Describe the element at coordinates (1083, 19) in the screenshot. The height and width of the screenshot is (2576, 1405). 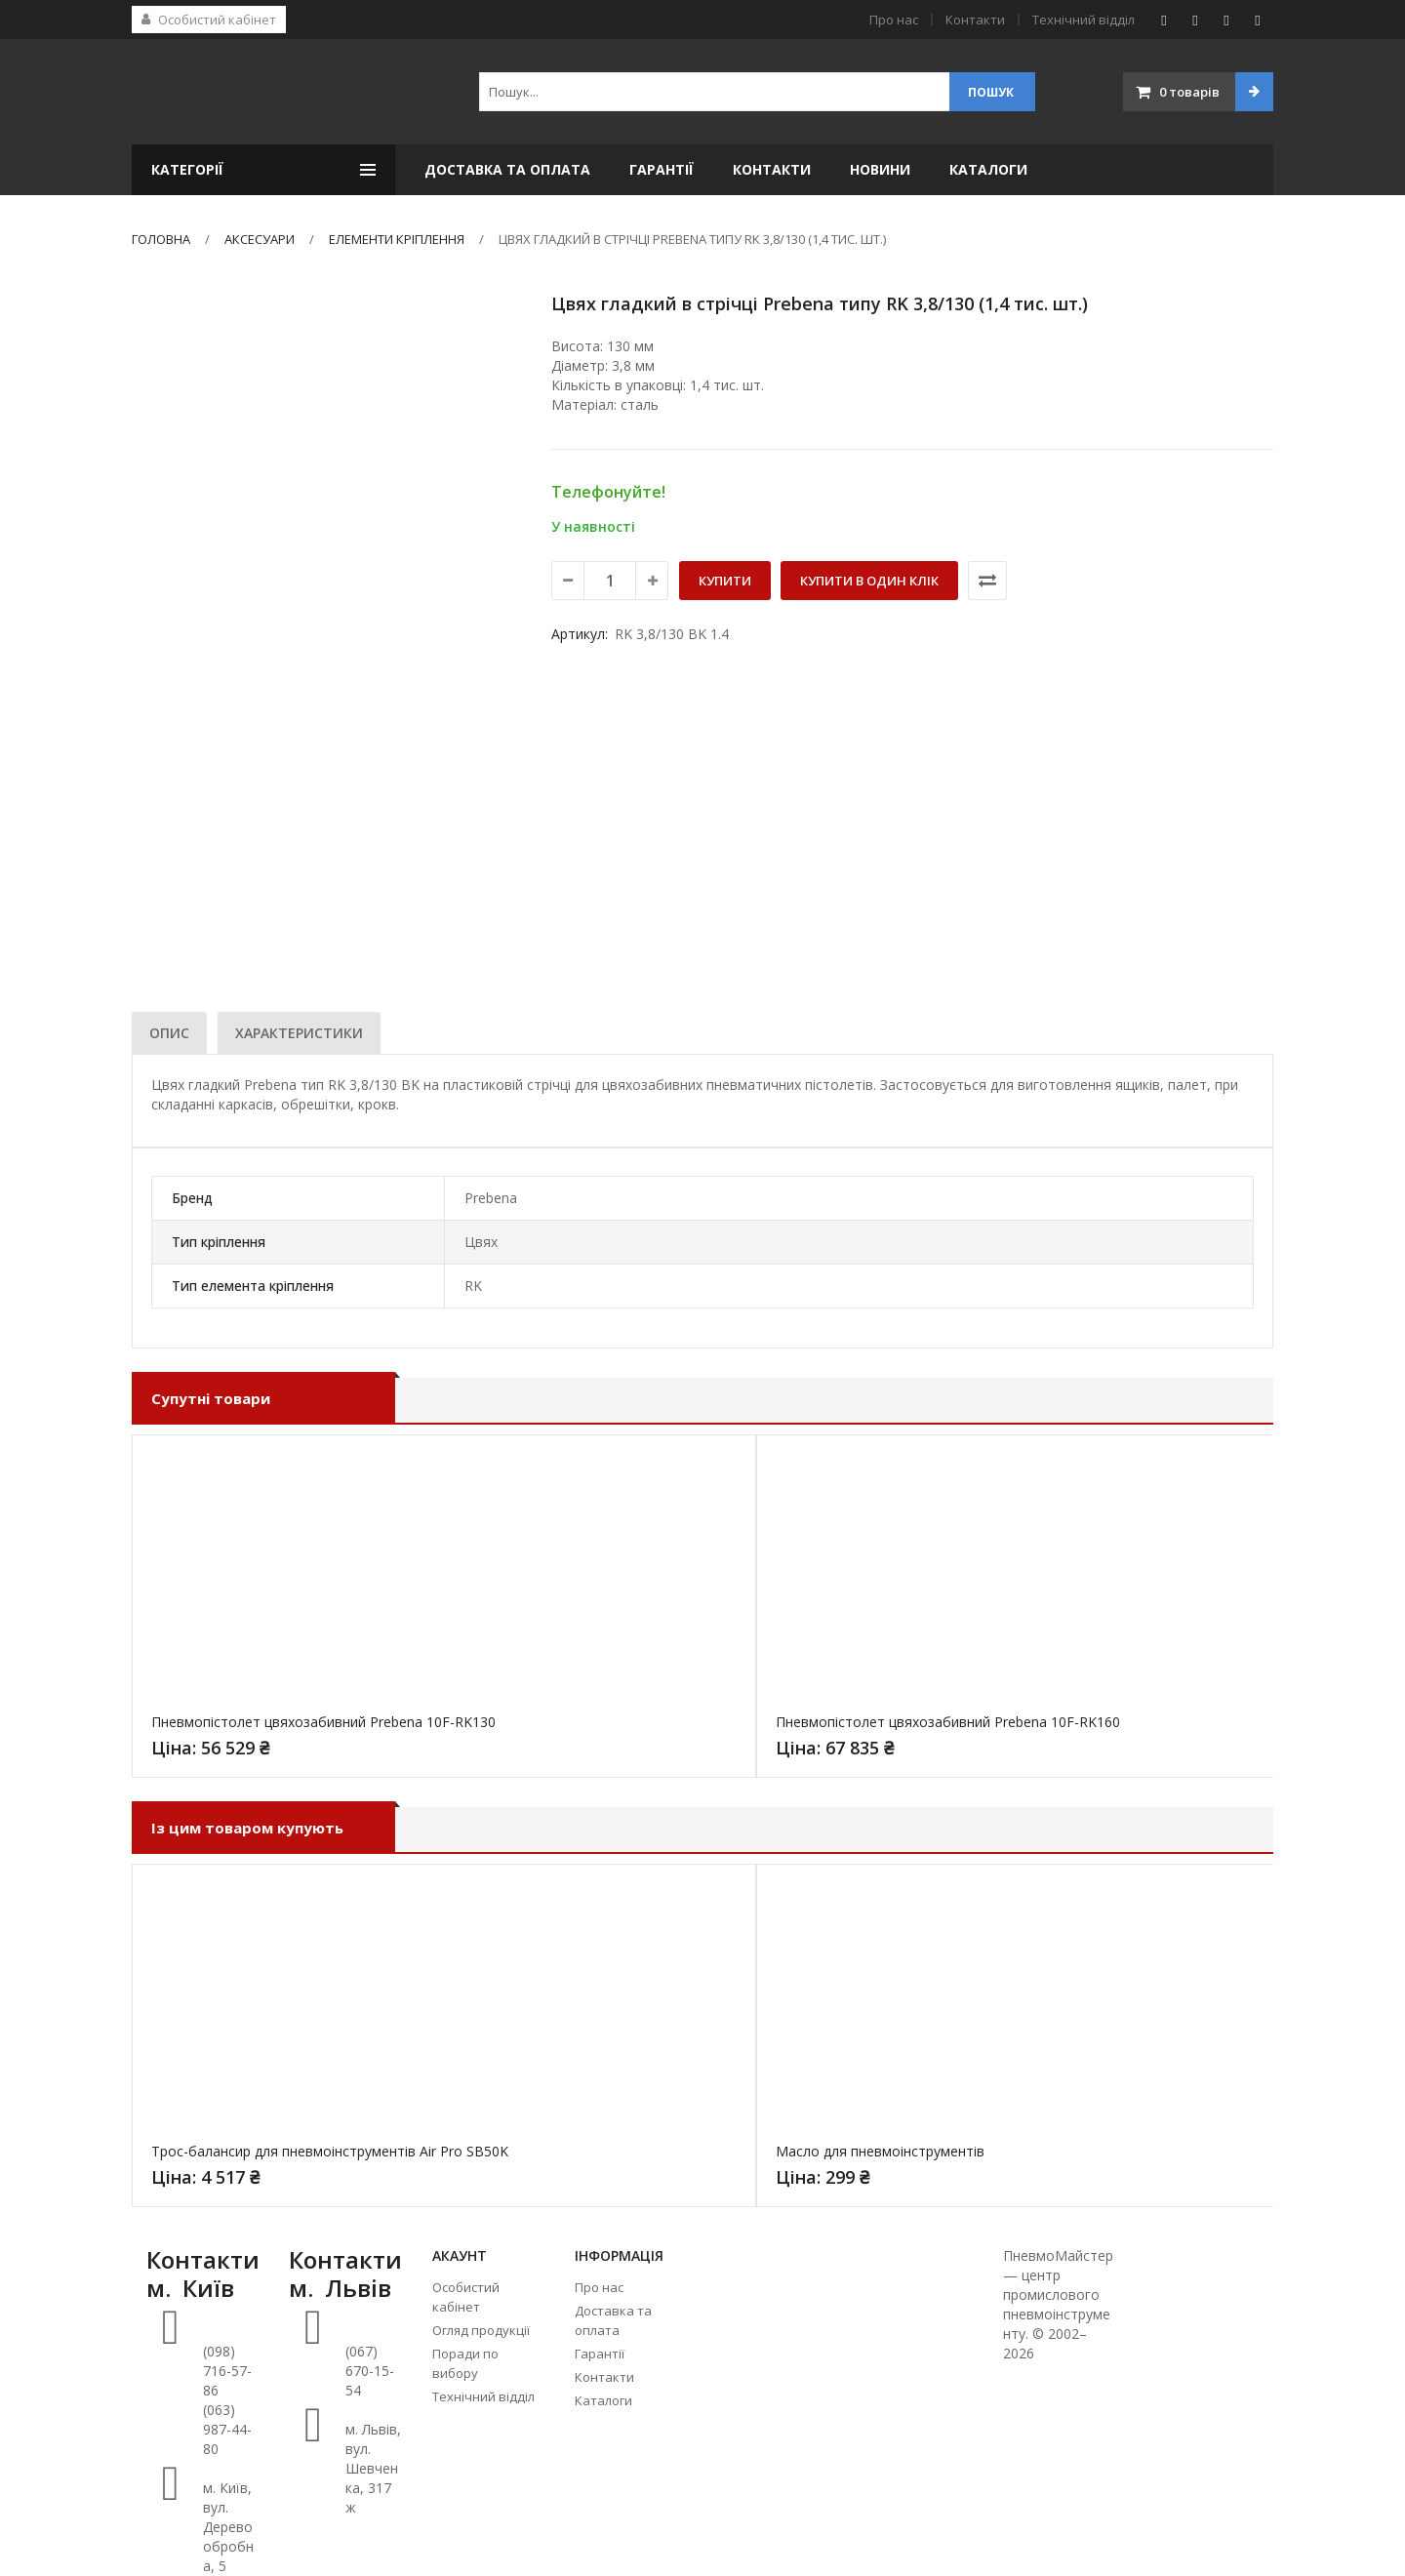
I see `Технічний відділ` at that location.